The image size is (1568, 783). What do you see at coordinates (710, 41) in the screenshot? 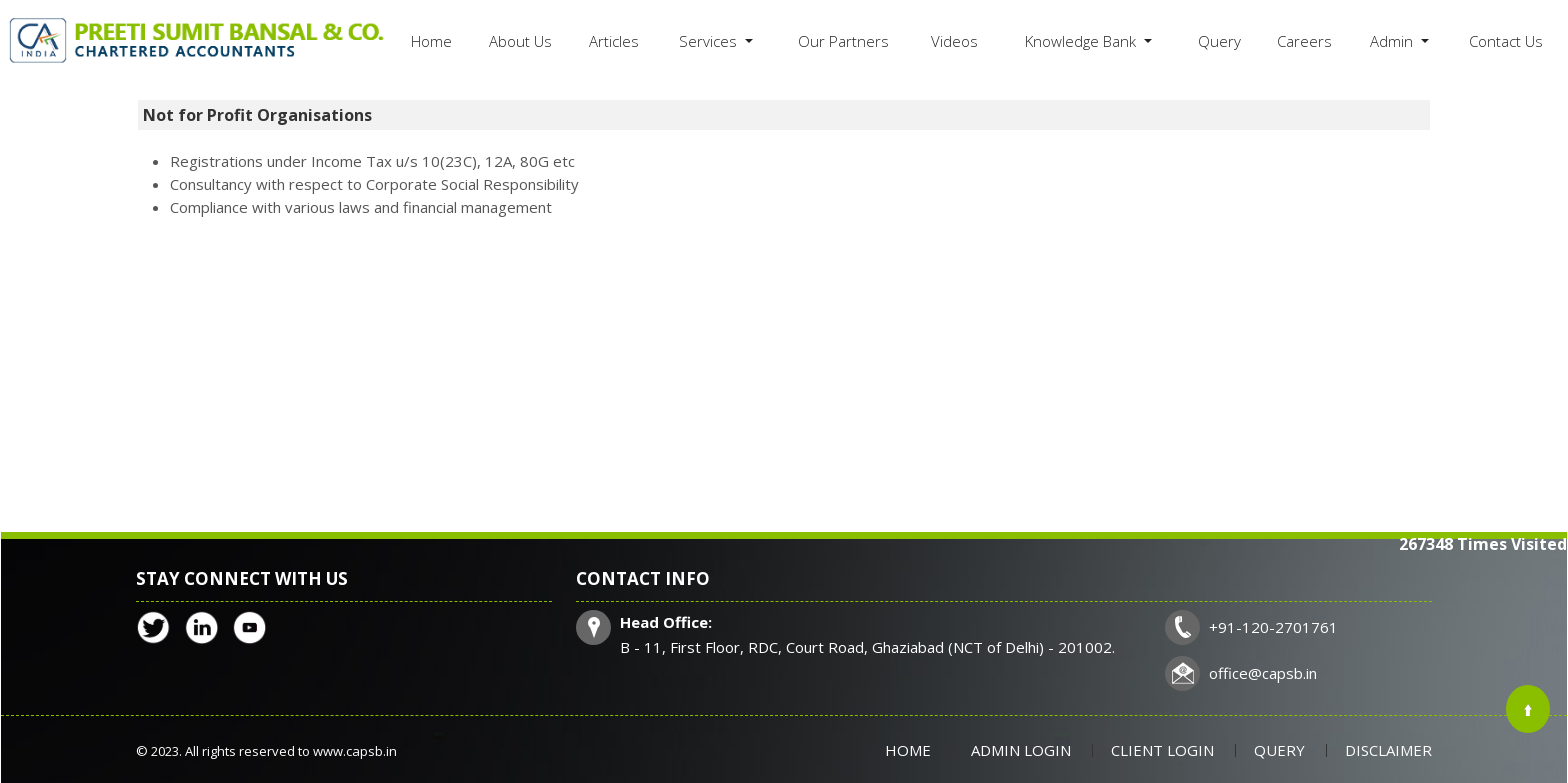
I see `Services [button]` at bounding box center [710, 41].